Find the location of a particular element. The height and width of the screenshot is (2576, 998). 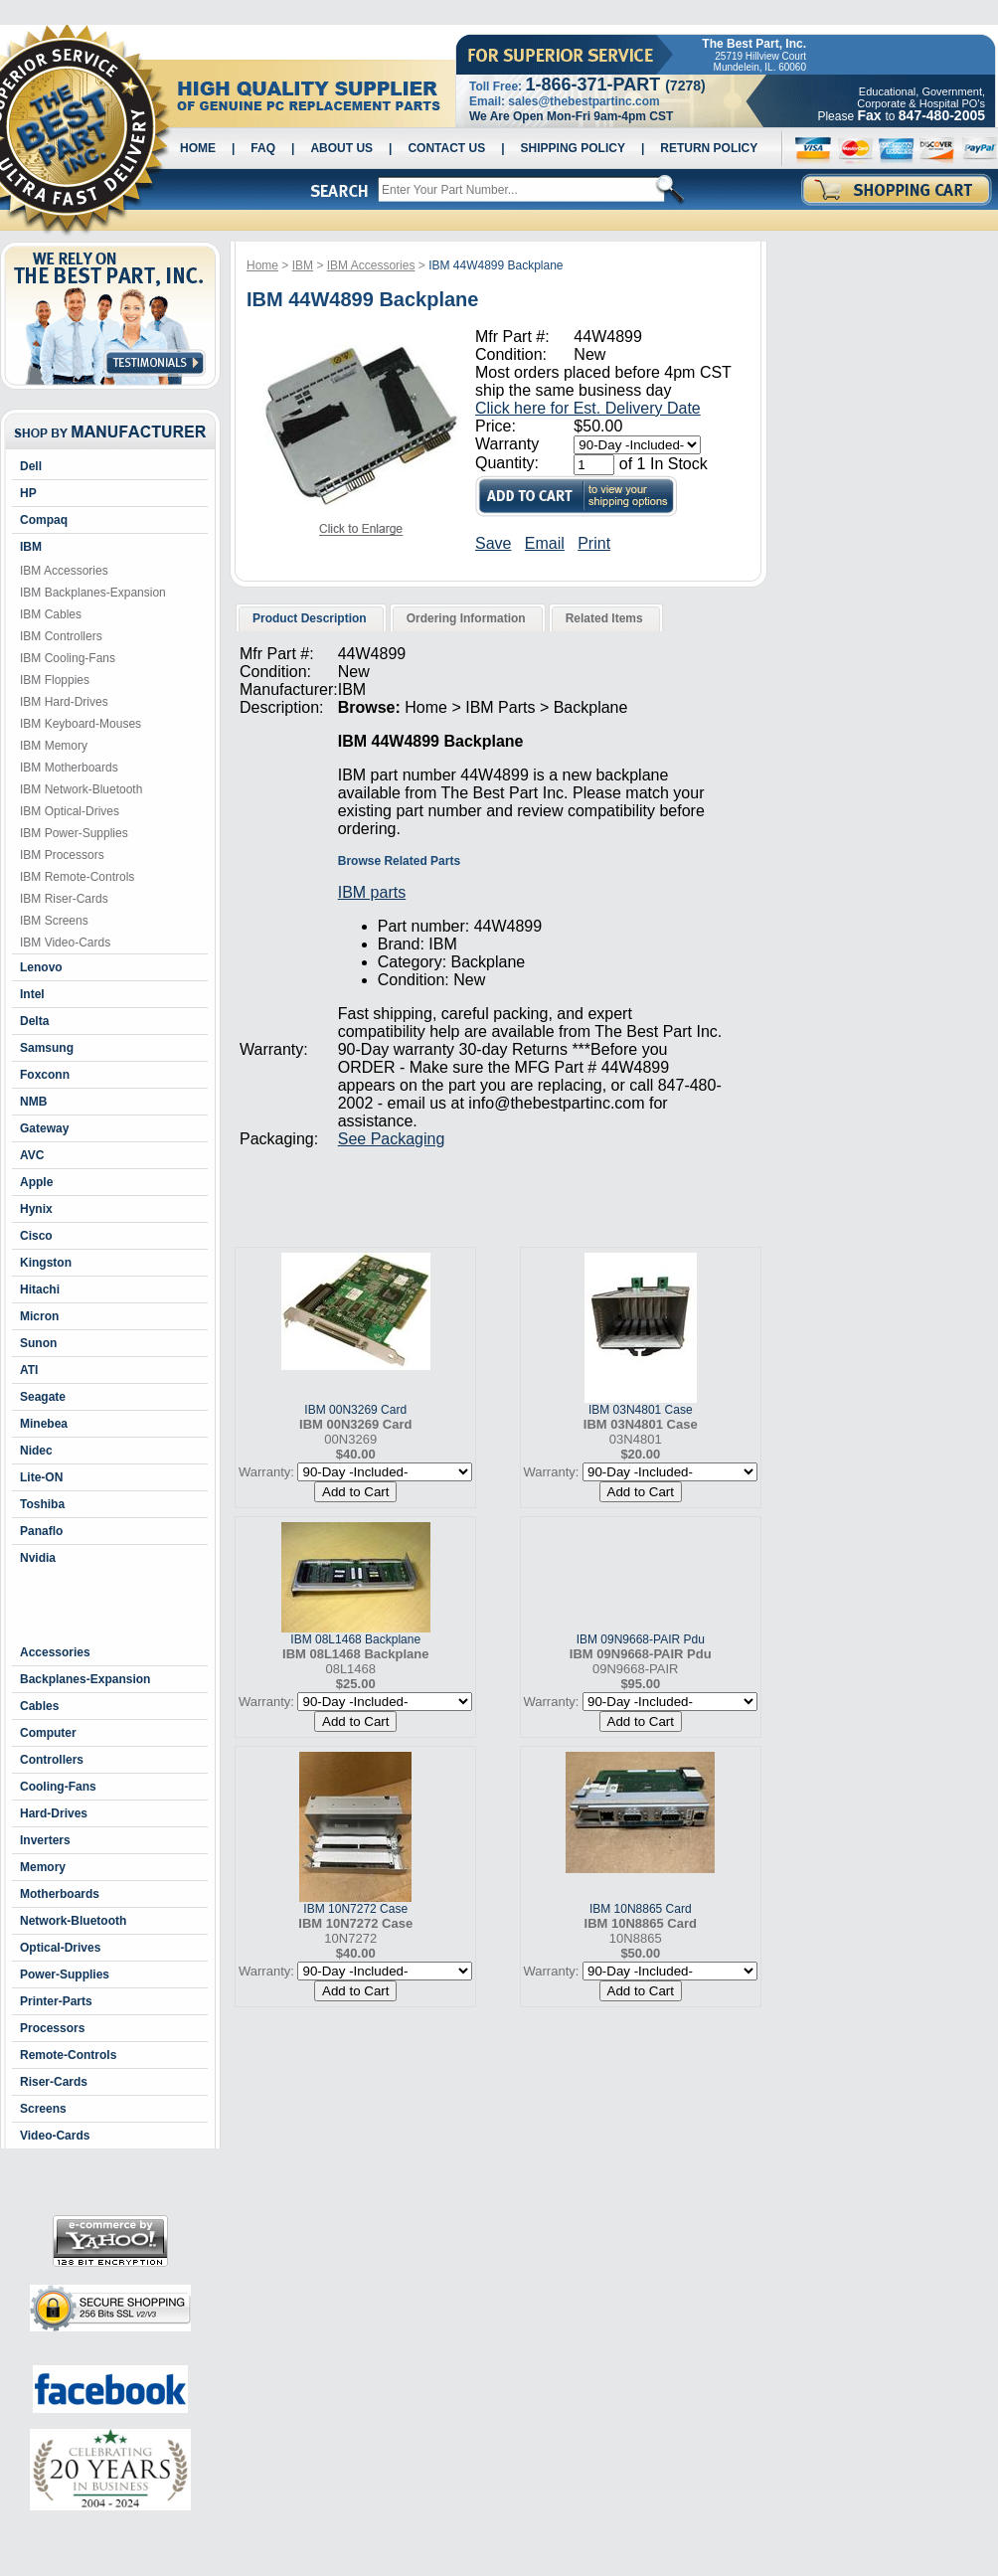

Toshiba is located at coordinates (42, 1504).